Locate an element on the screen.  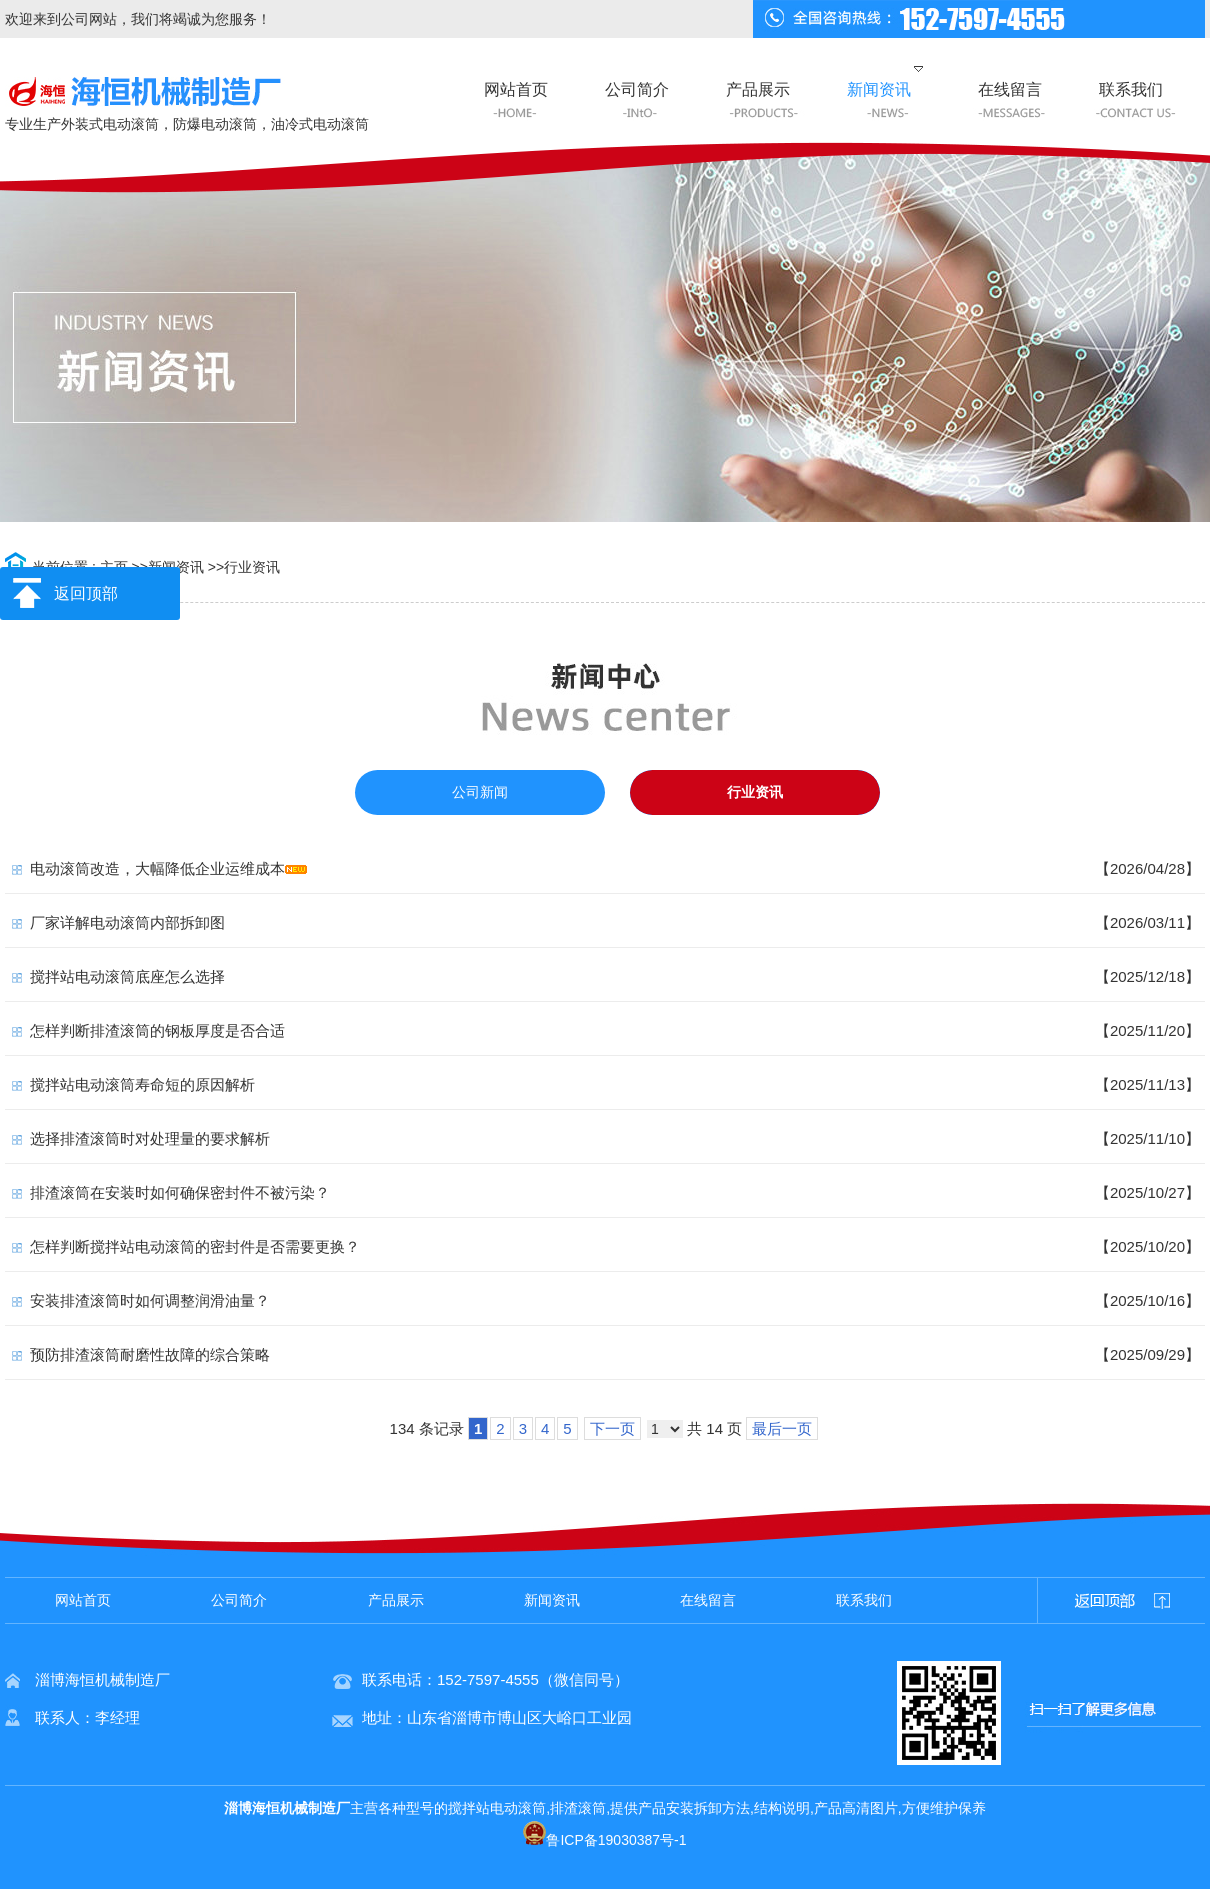
怎样判断排渣滚筒的钢板厚度是否合适 is located at coordinates (157, 1030).